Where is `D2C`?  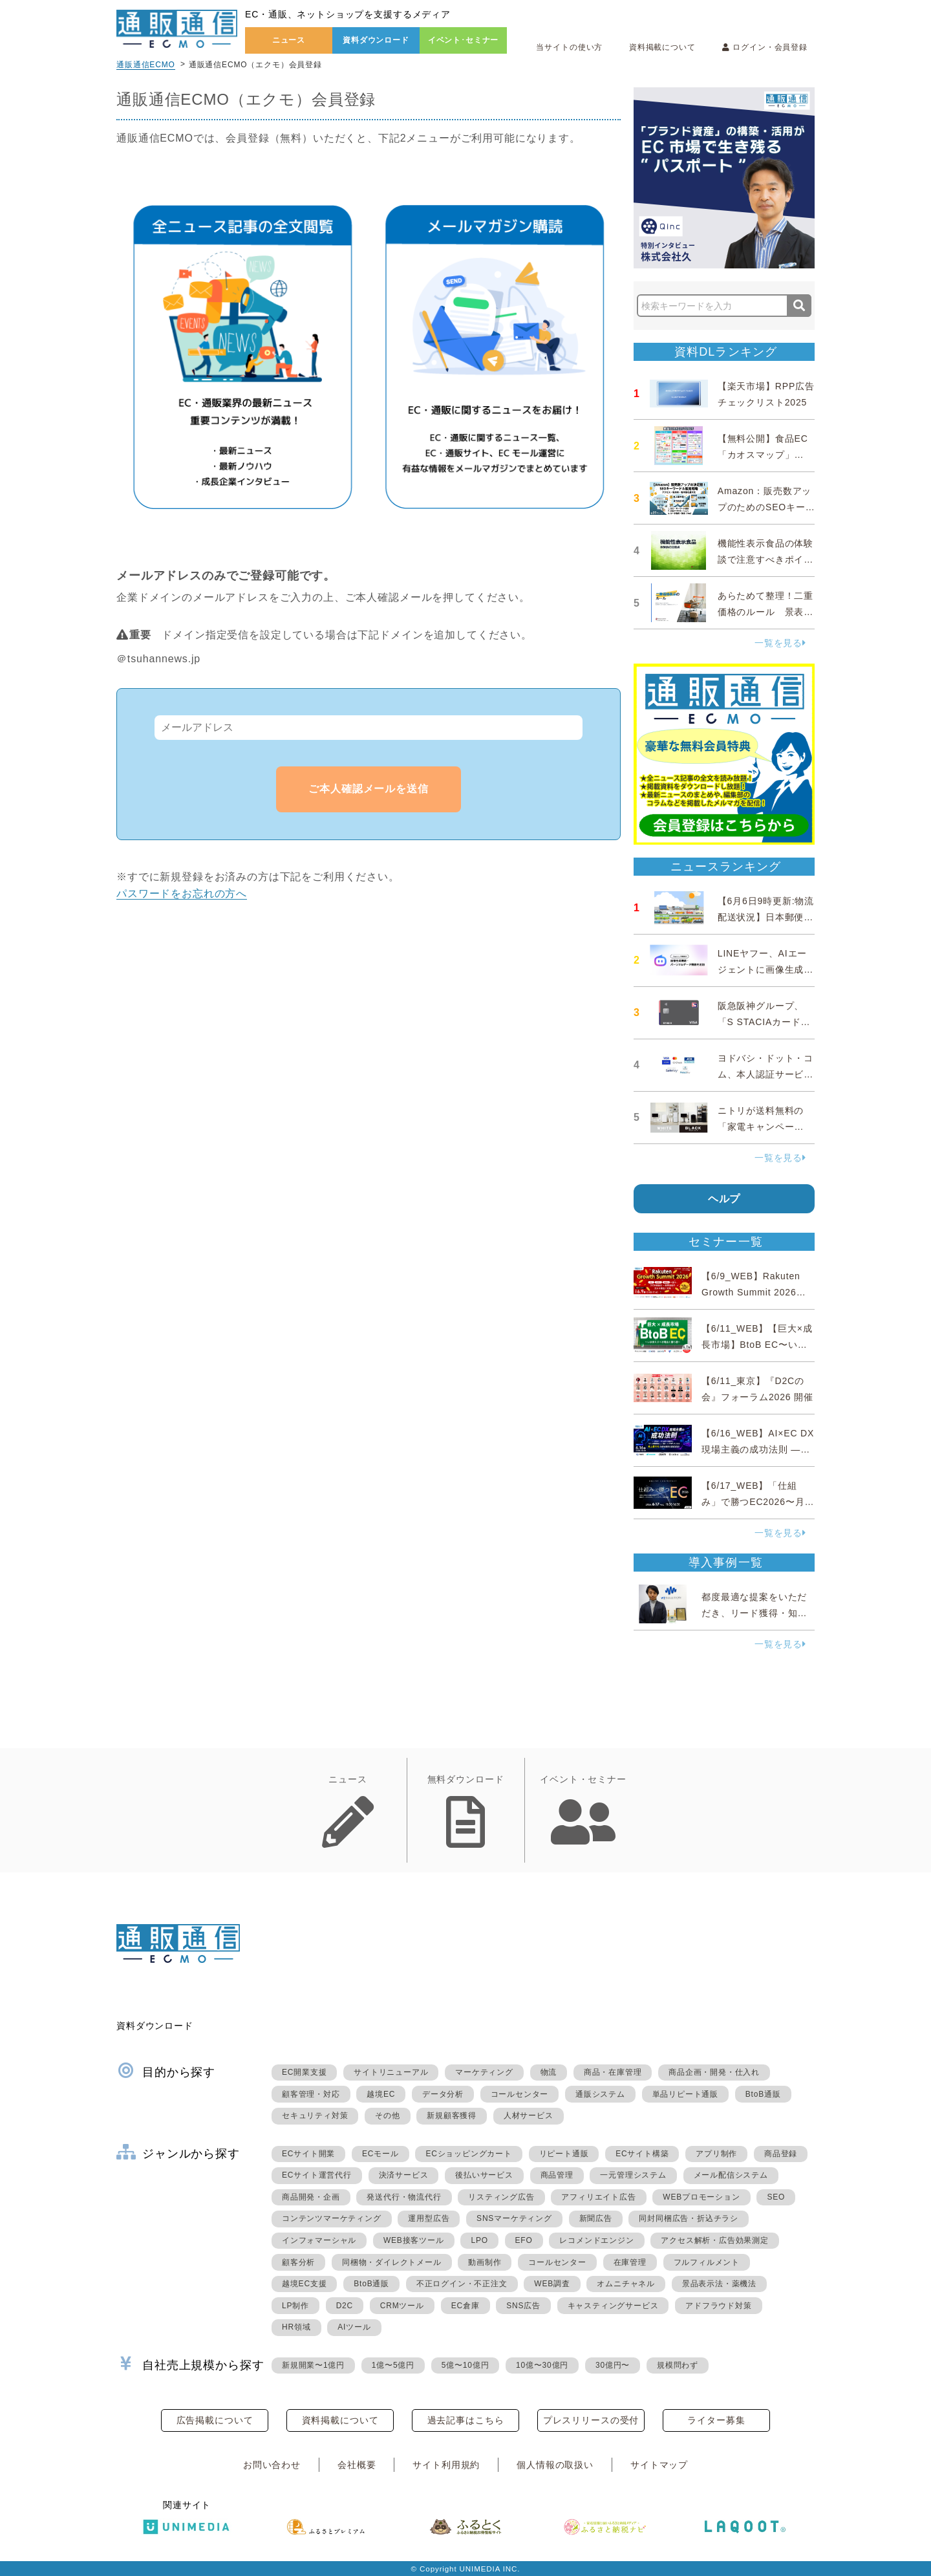
D2C is located at coordinates (344, 2305).